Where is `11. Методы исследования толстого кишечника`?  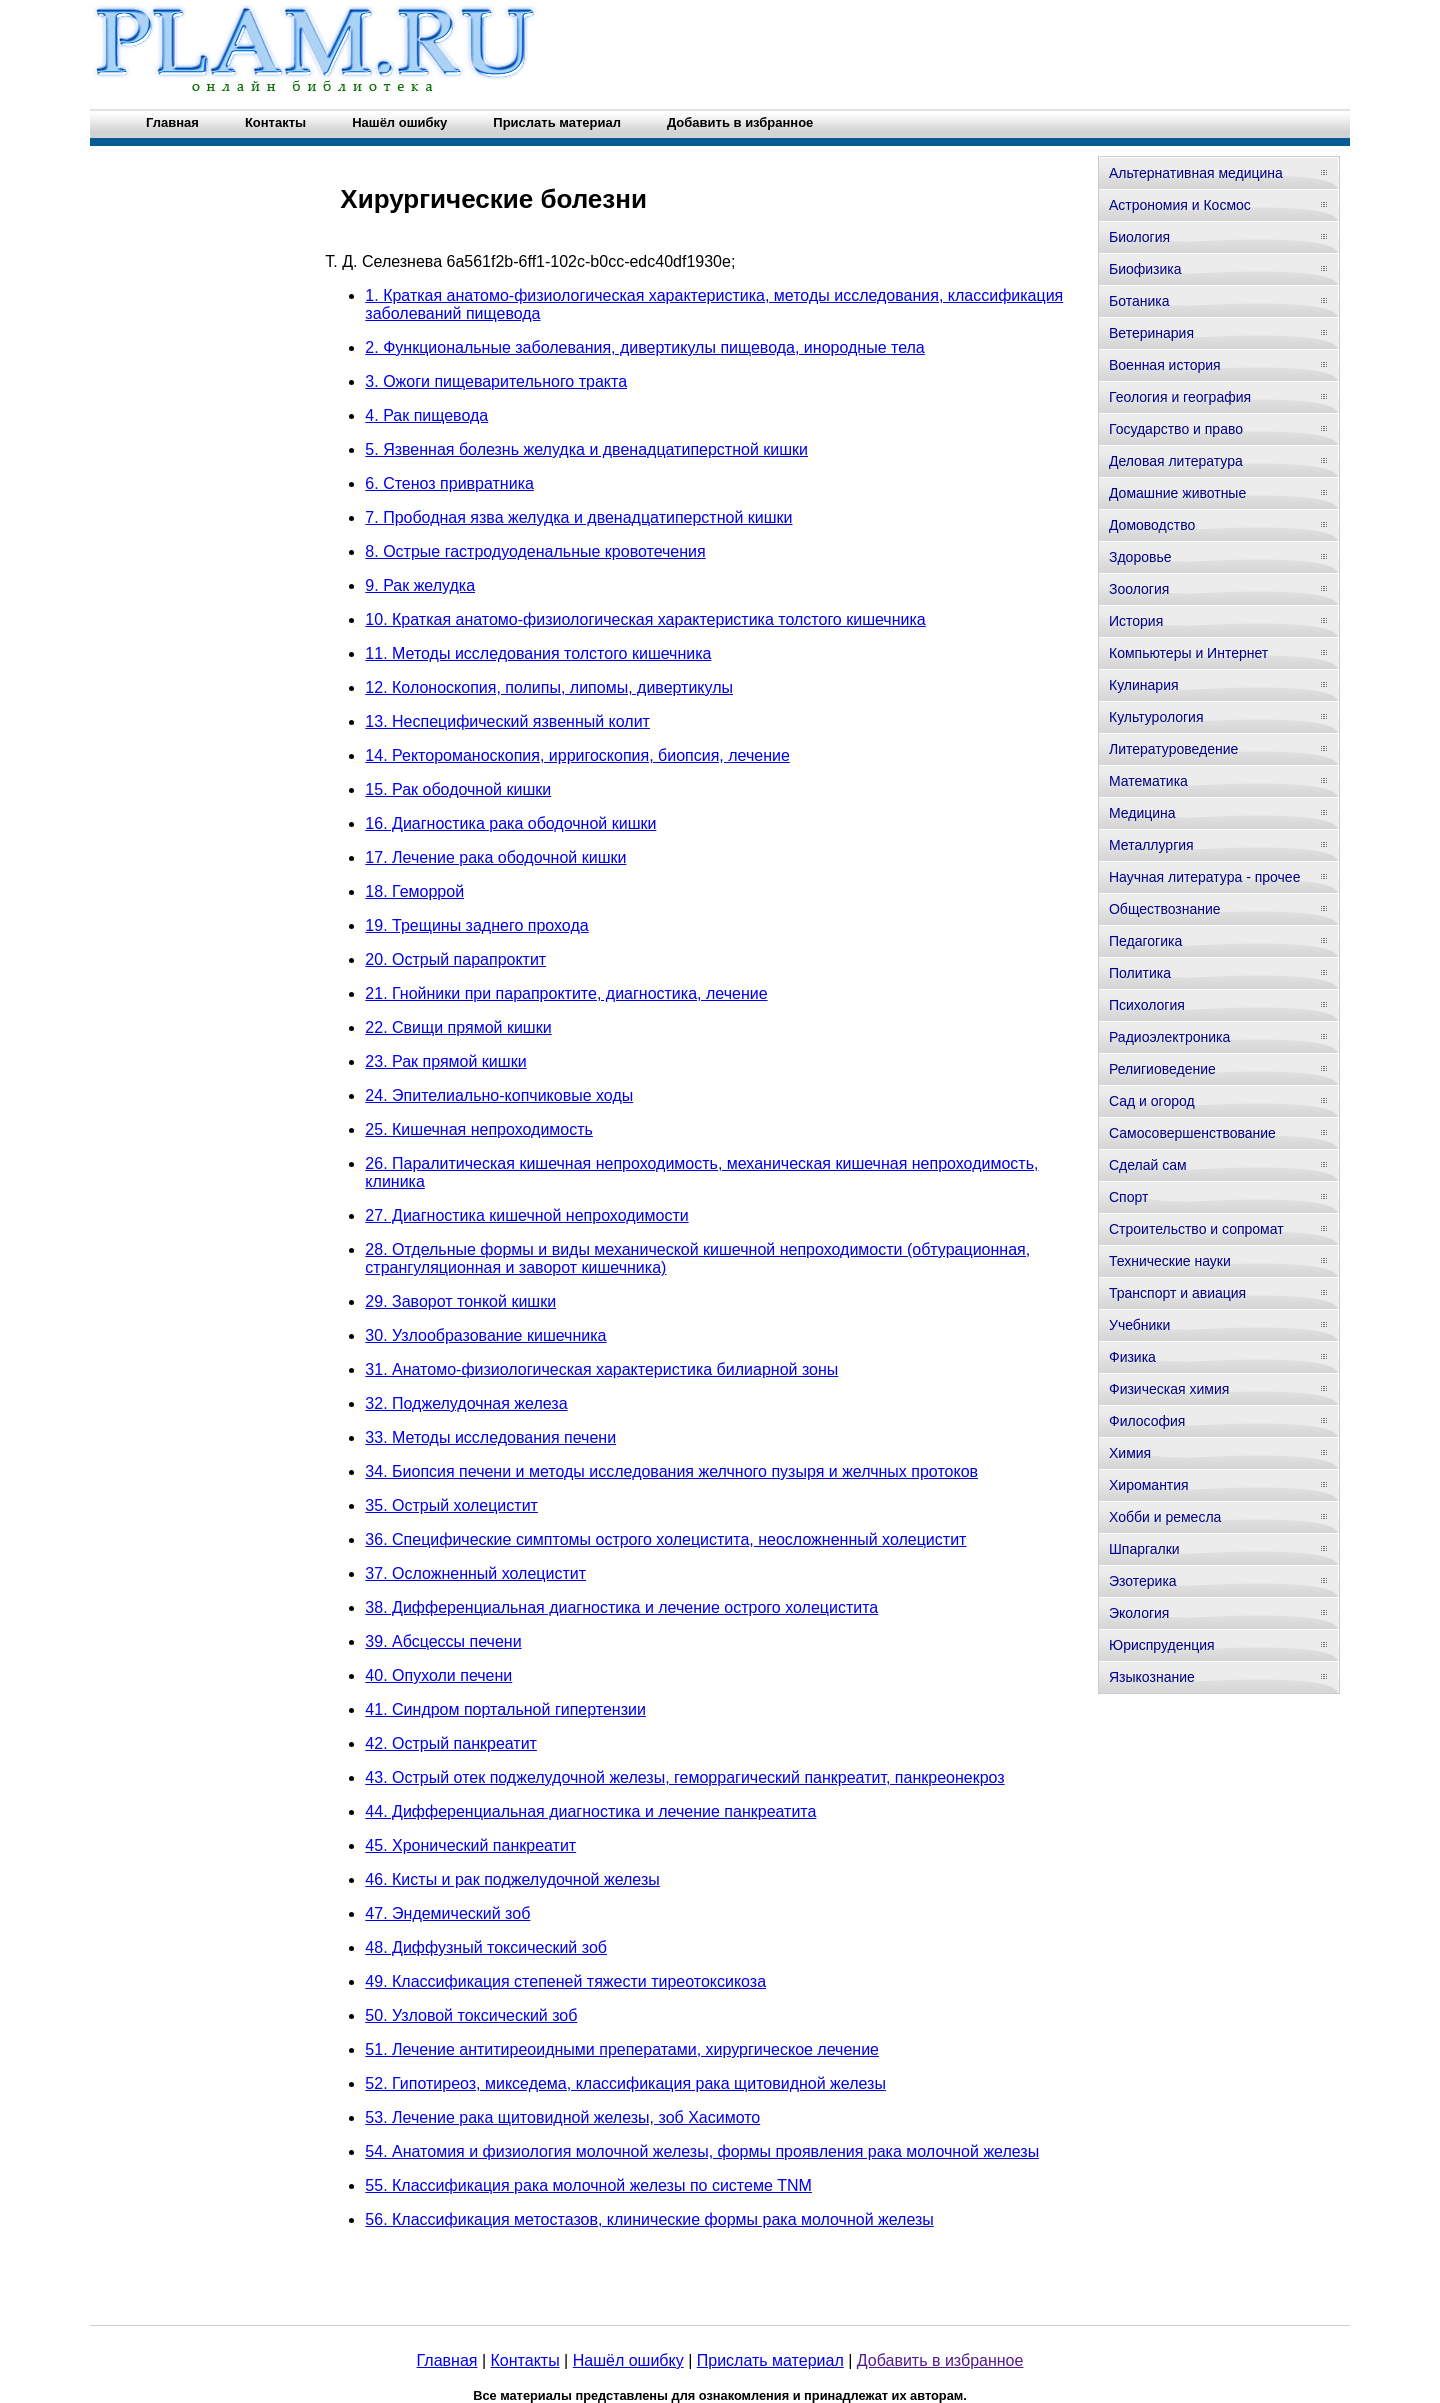 11. Методы исследования толстого кишечника is located at coordinates (538, 653).